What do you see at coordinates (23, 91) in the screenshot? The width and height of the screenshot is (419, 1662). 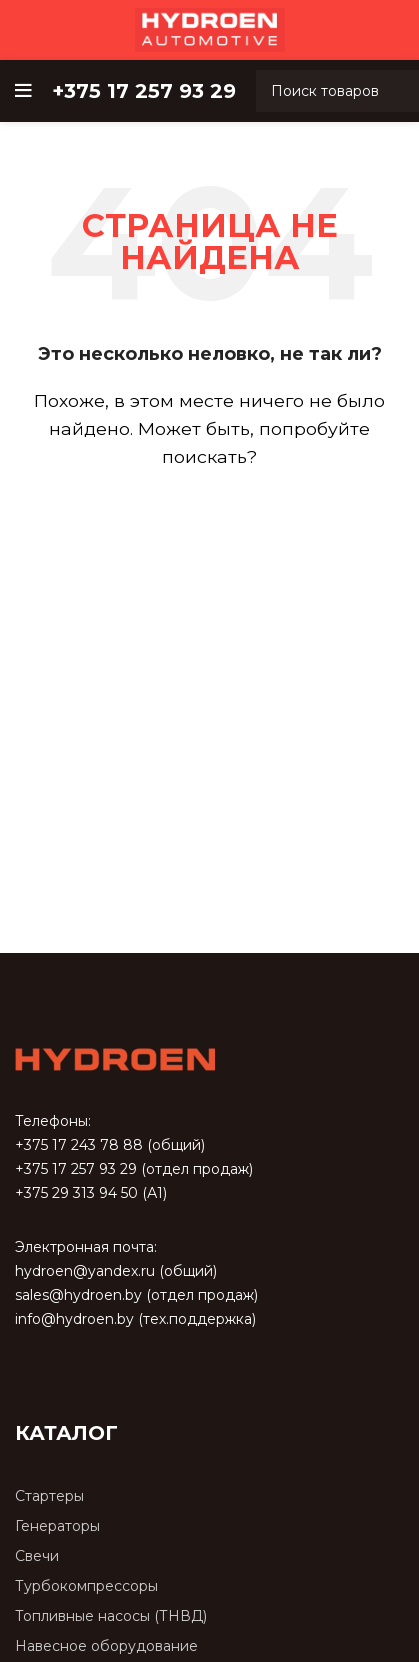 I see `[Open mobile menu]` at bounding box center [23, 91].